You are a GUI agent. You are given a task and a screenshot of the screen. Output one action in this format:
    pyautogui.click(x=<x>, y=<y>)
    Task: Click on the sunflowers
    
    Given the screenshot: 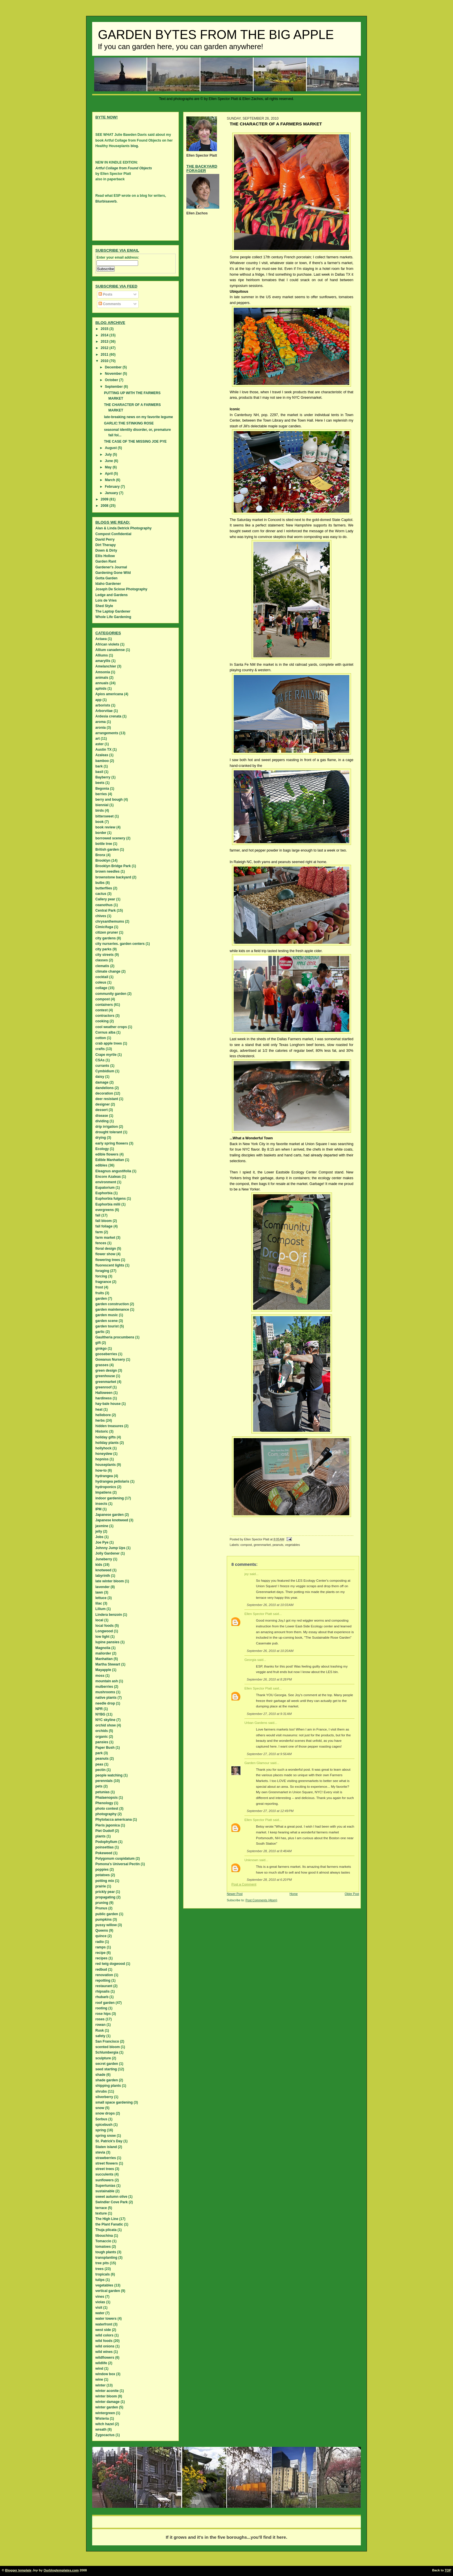 What is the action you would take?
    pyautogui.click(x=104, y=2180)
    